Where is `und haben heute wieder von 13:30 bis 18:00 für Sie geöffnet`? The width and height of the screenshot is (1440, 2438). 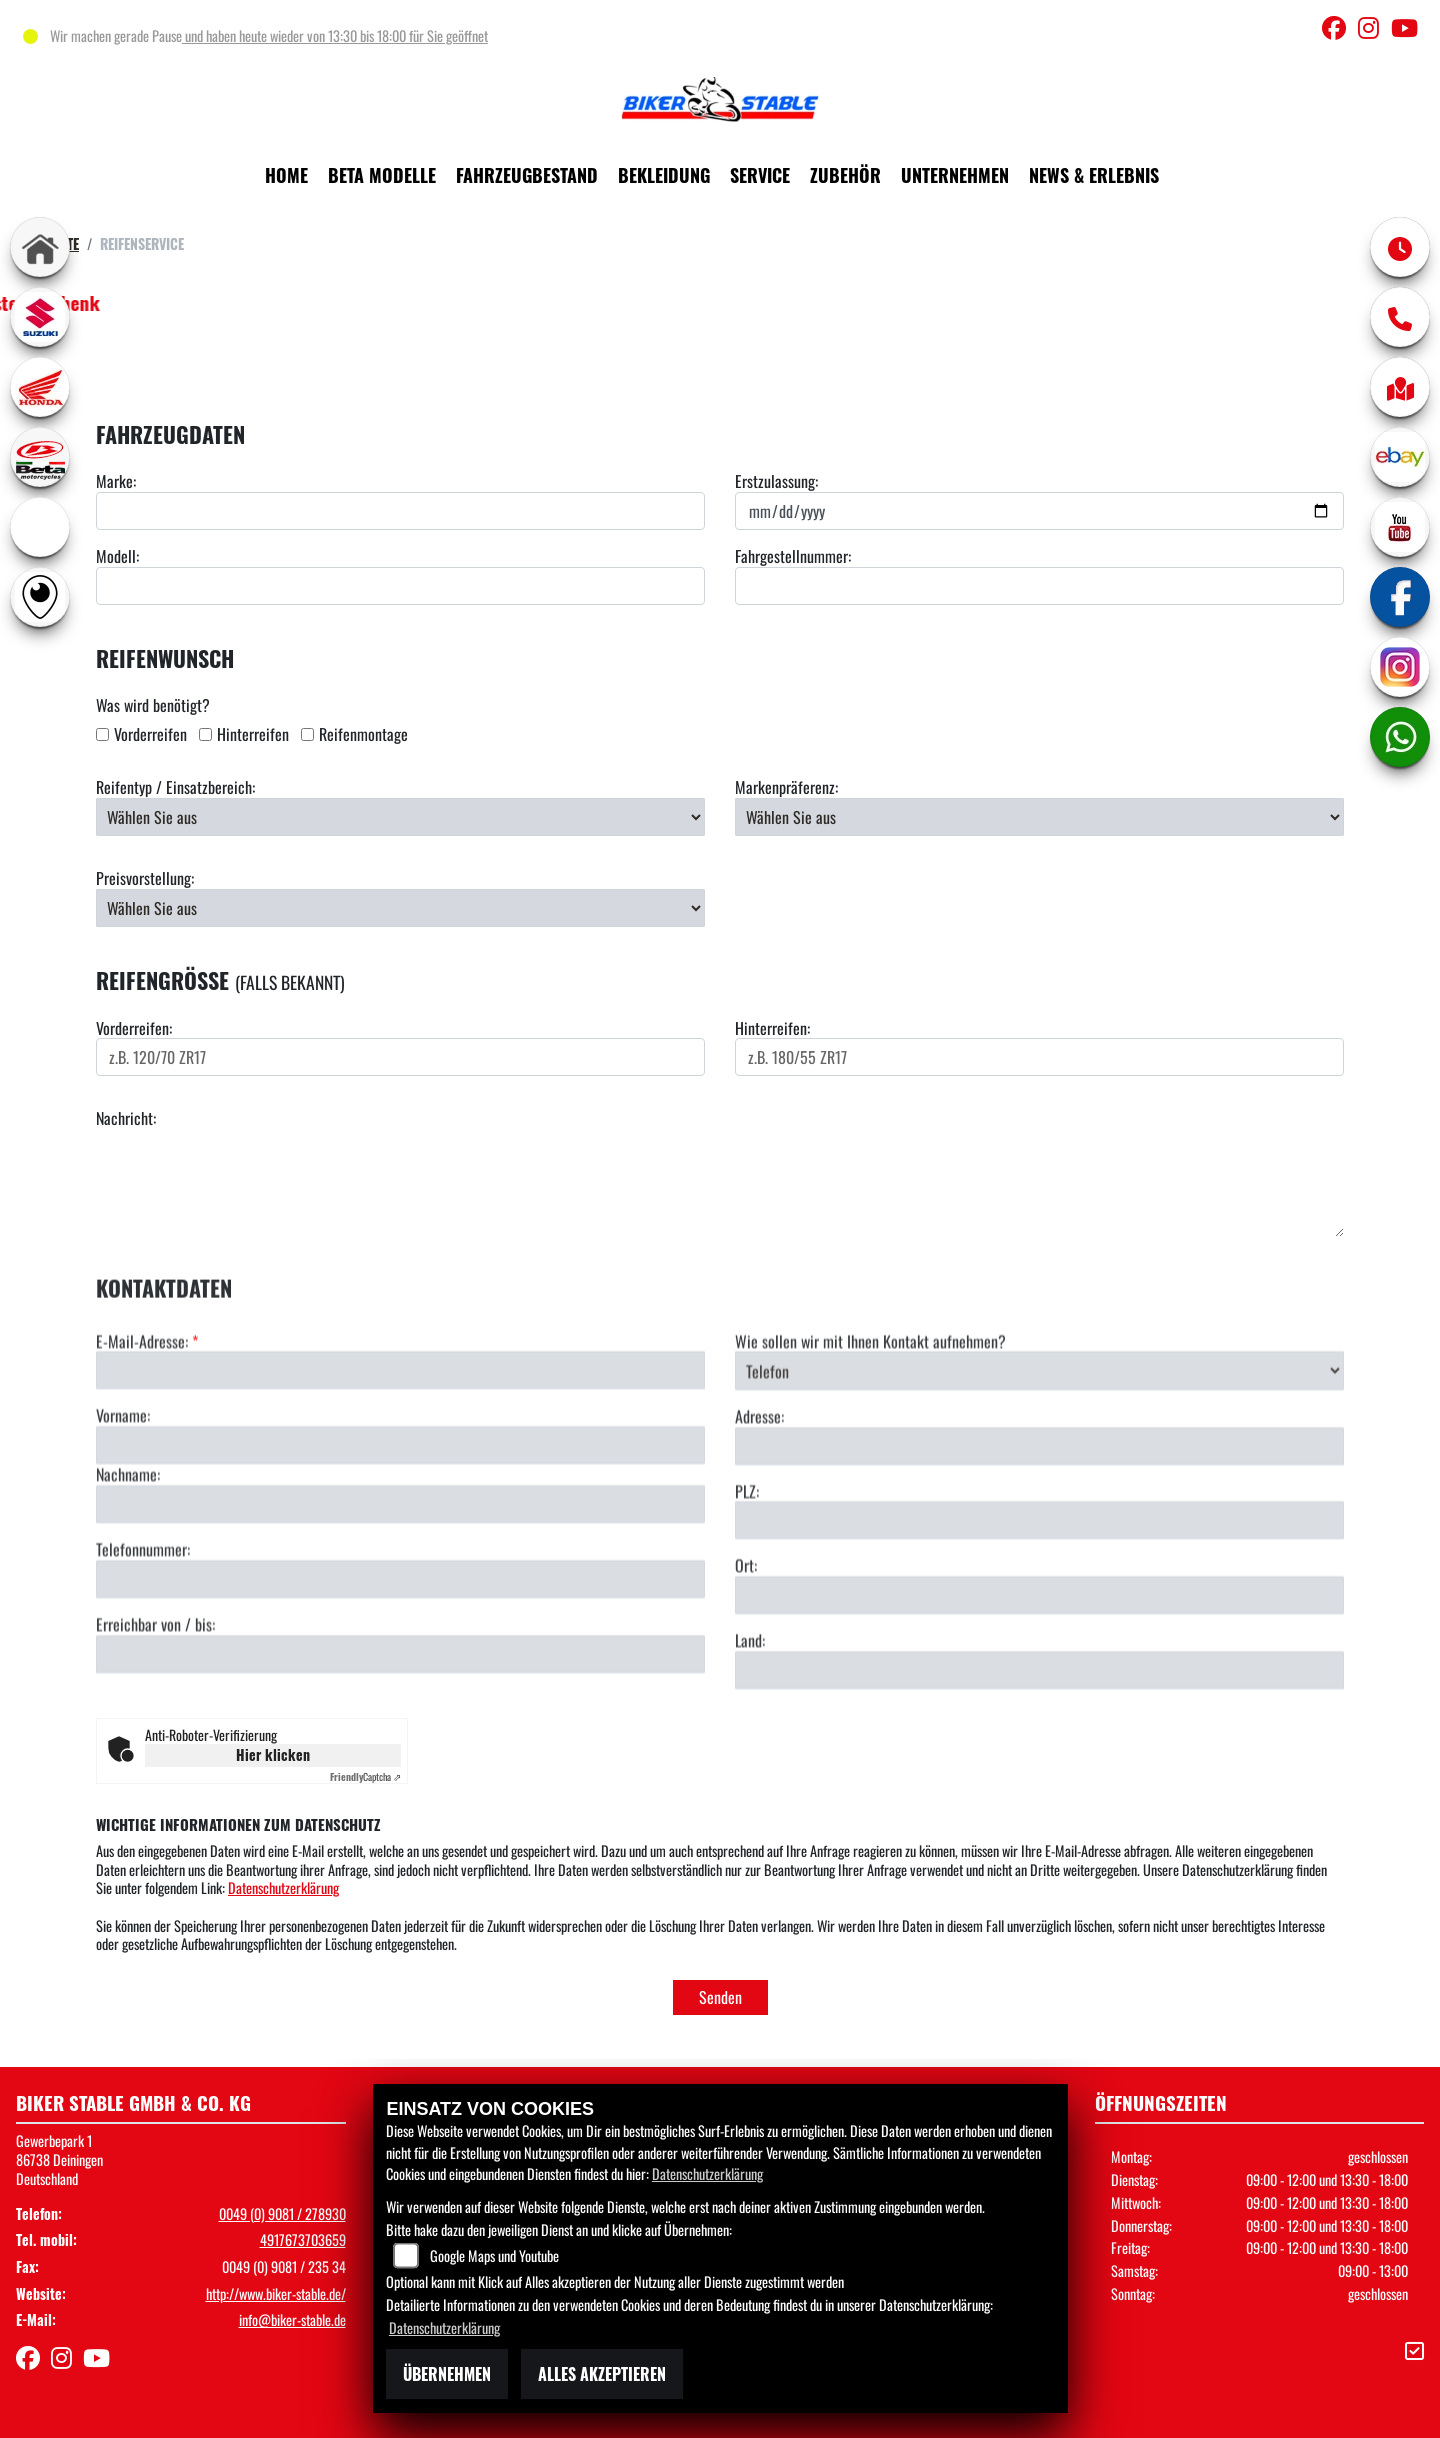 und haben heute wieder von 13:30 bis 18:00 für Sie geöffnet is located at coordinates (335, 35).